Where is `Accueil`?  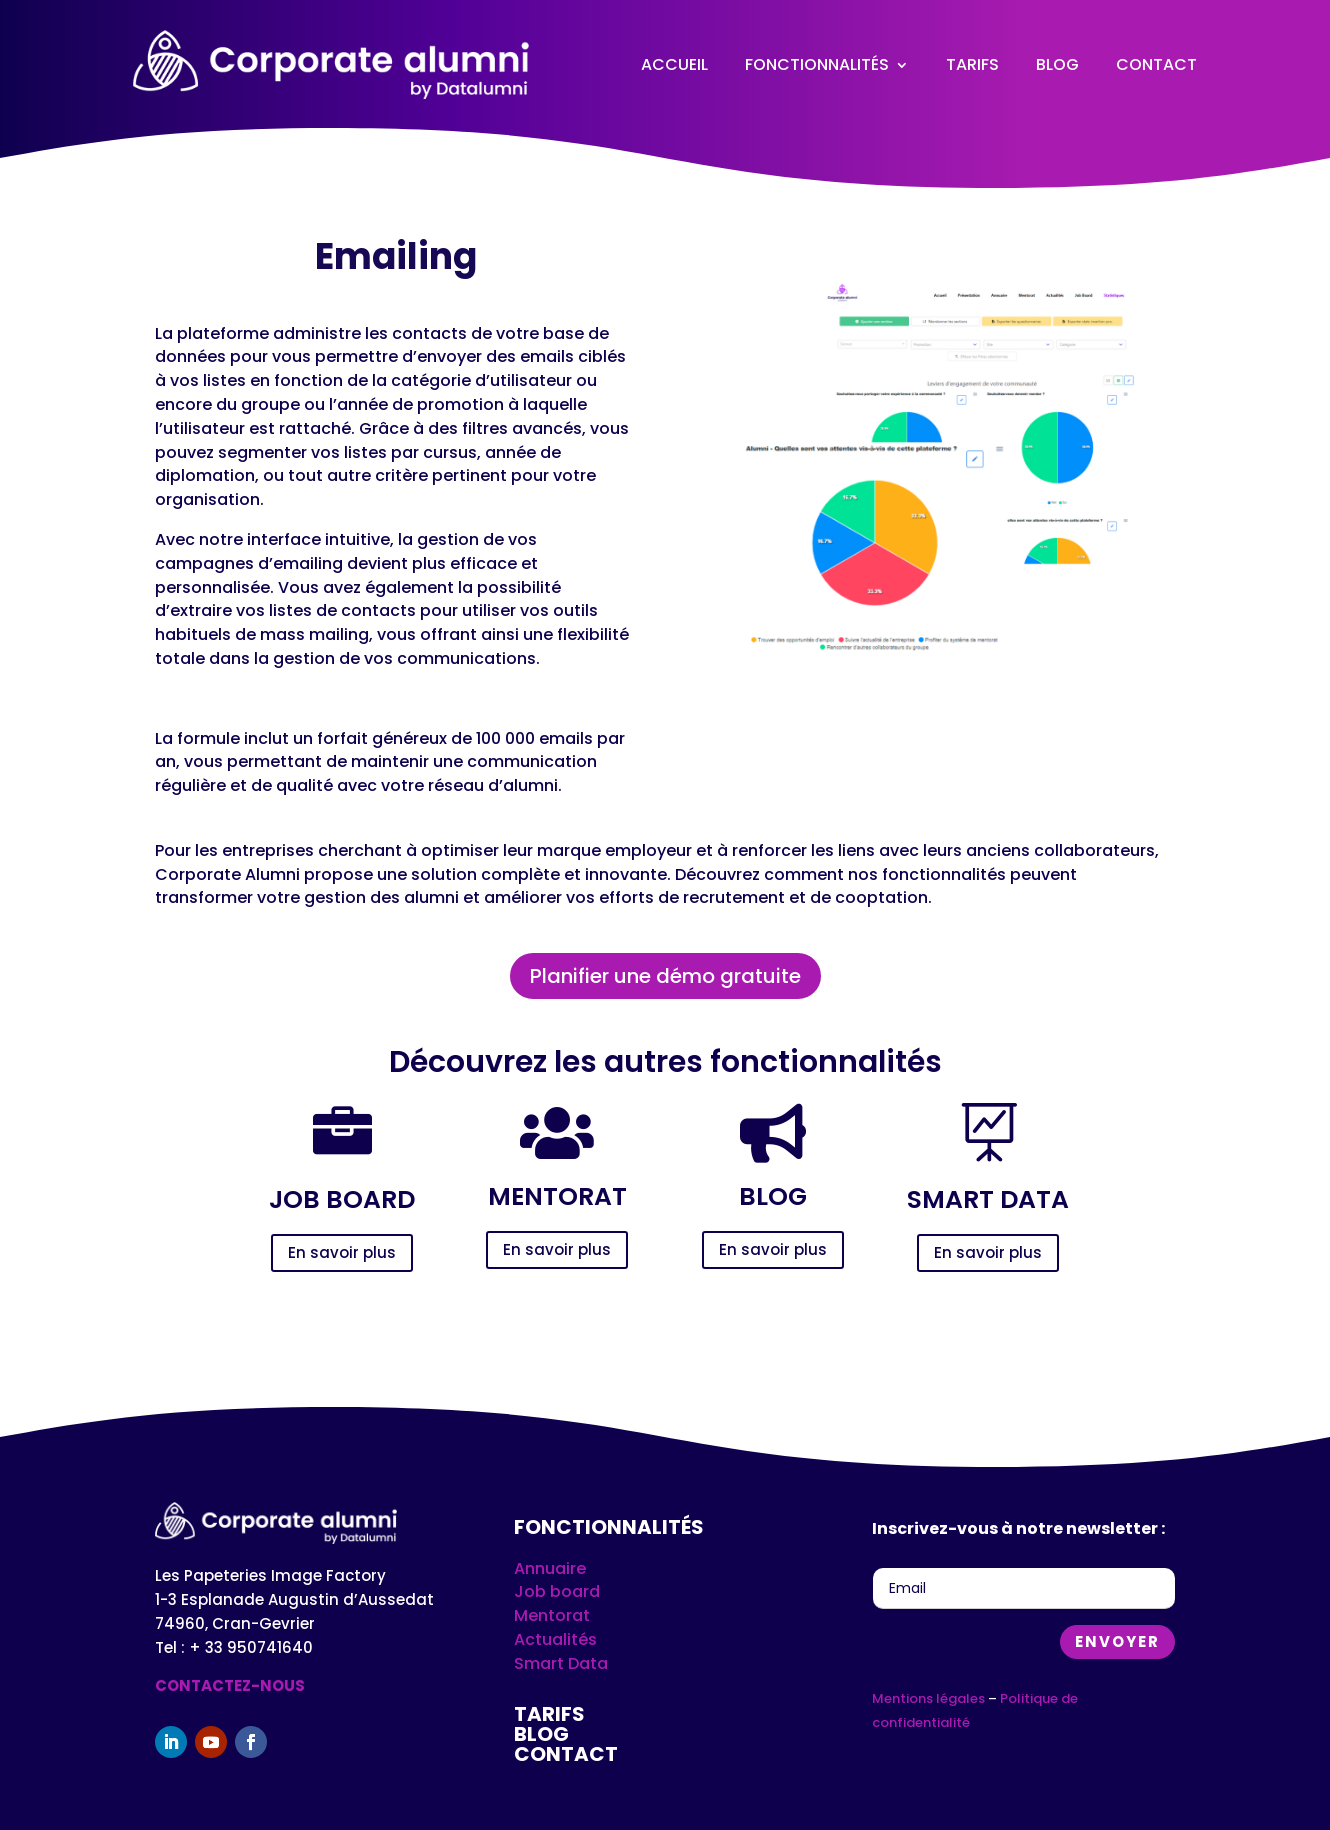 Accueil is located at coordinates (674, 64).